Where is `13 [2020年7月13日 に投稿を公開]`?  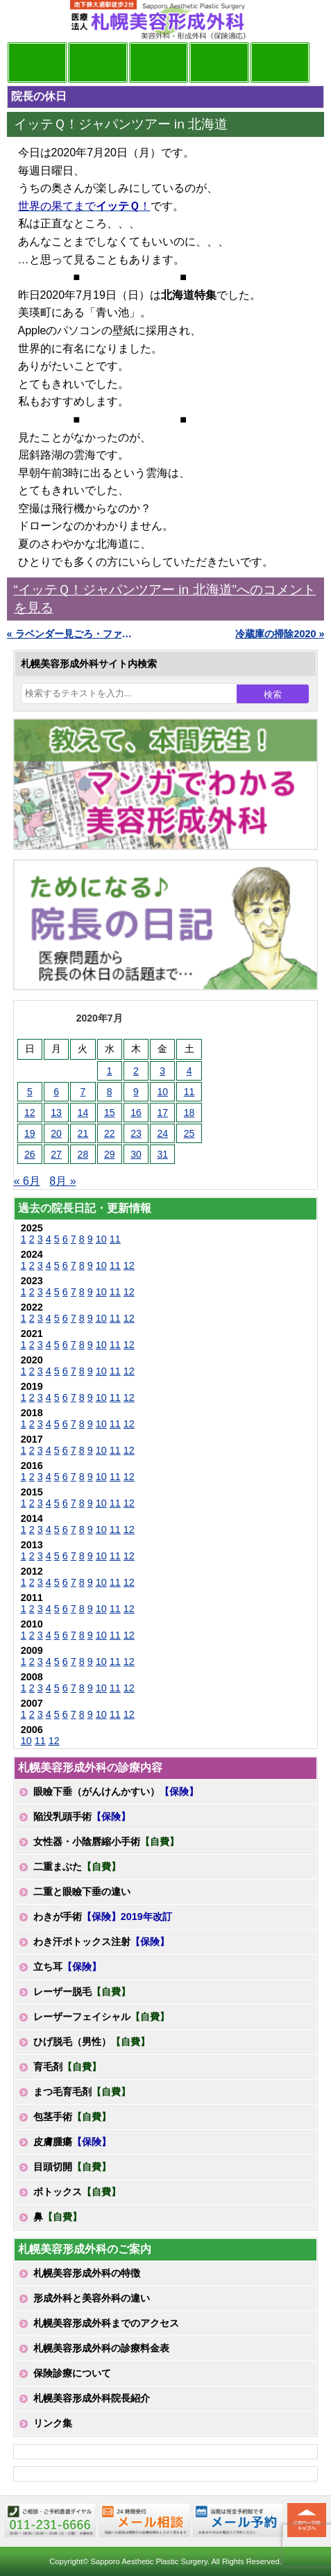 13 [2020年7月13日 に投稿を公開] is located at coordinates (56, 1112).